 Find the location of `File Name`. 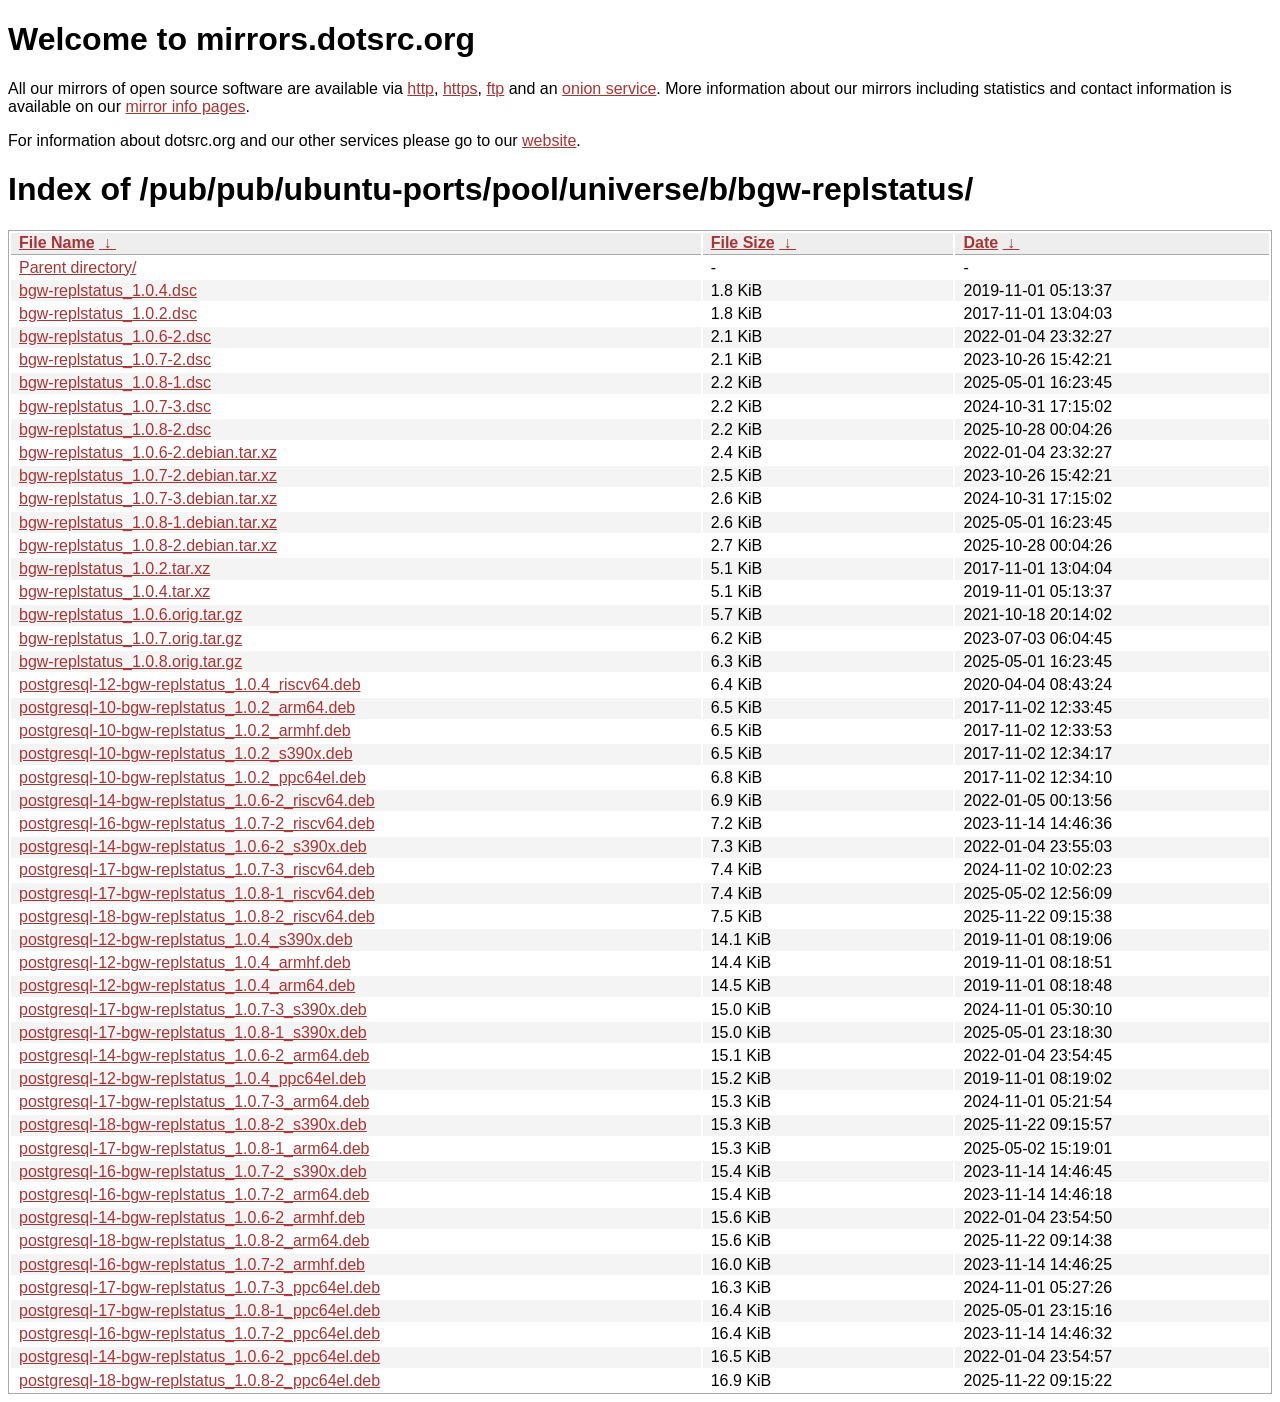

File Name is located at coordinates (57, 242).